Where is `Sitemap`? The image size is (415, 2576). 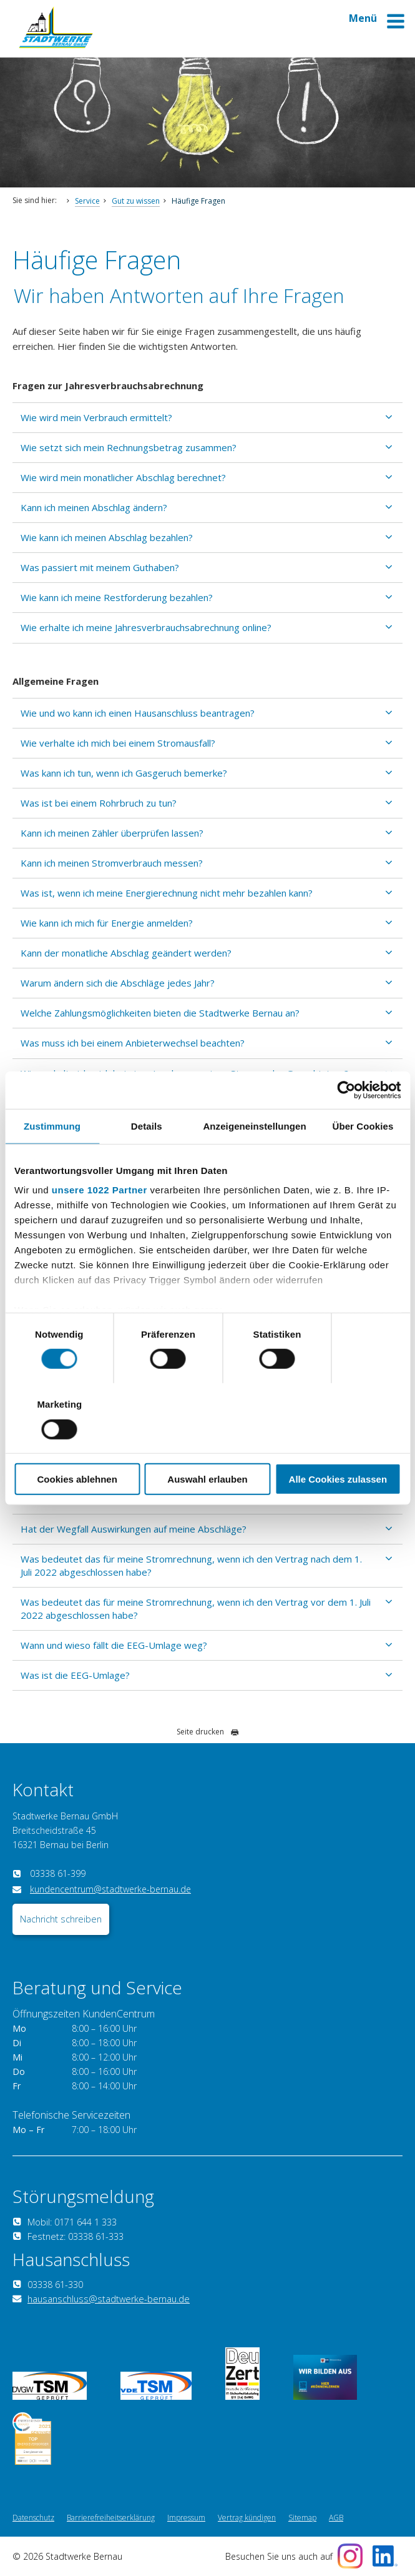
Sitemap is located at coordinates (302, 2517).